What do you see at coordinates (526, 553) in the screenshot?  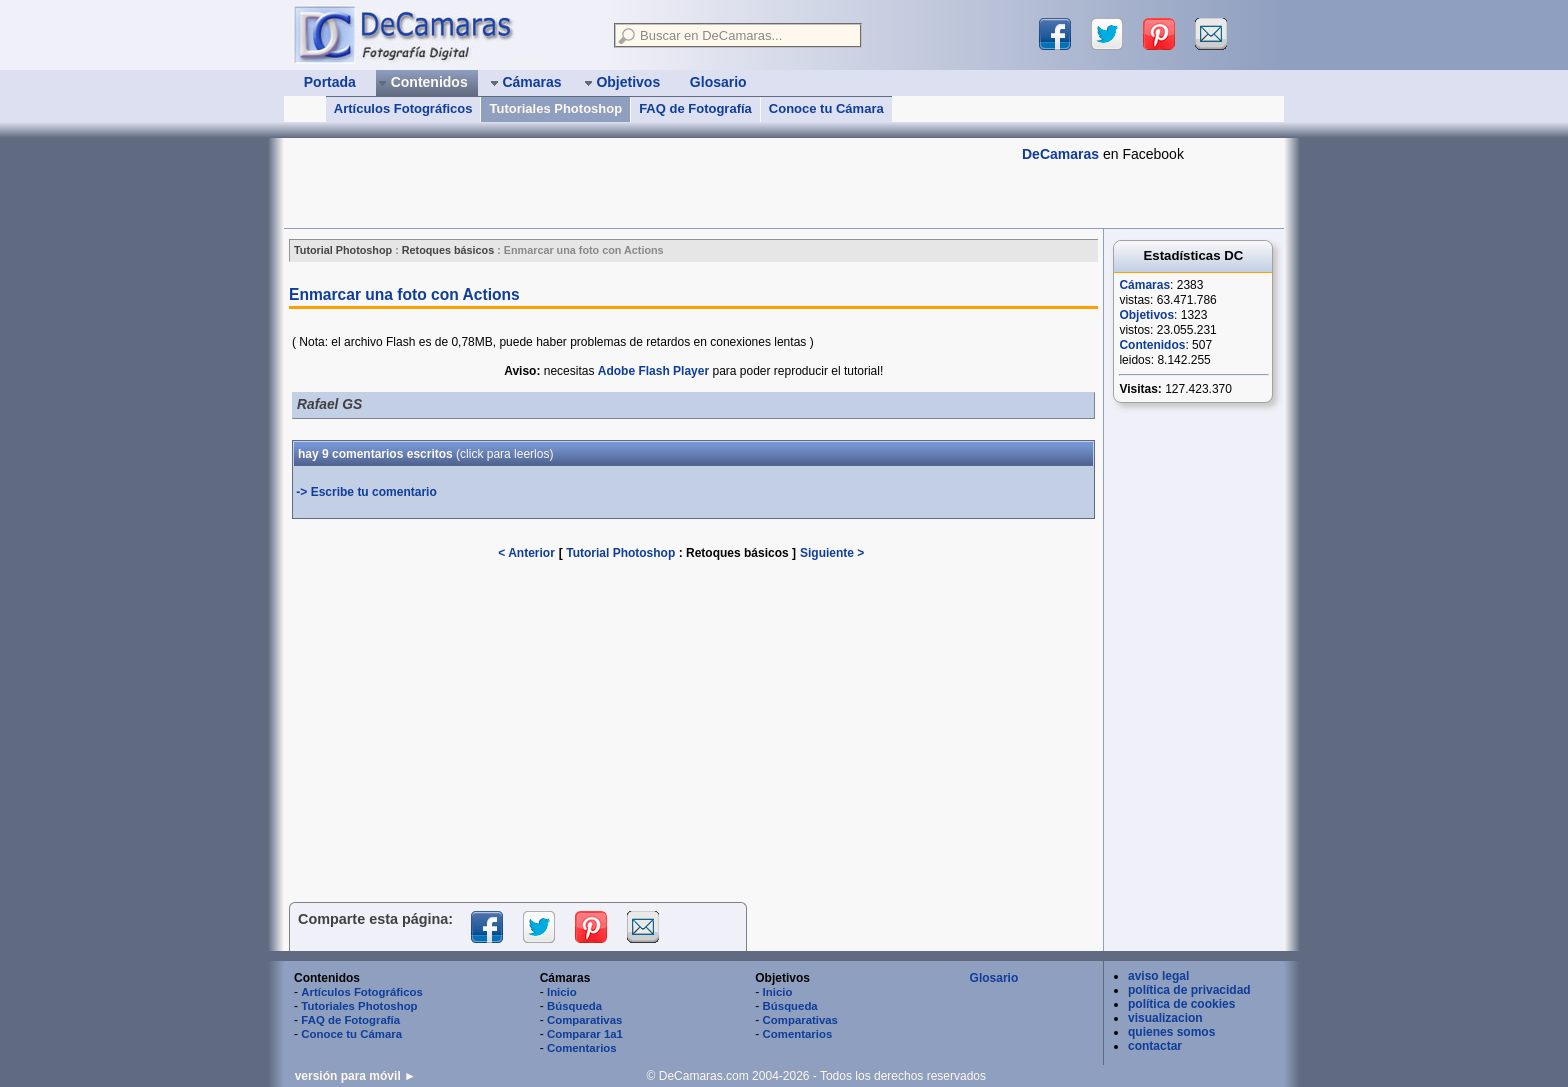 I see `< Anterior` at bounding box center [526, 553].